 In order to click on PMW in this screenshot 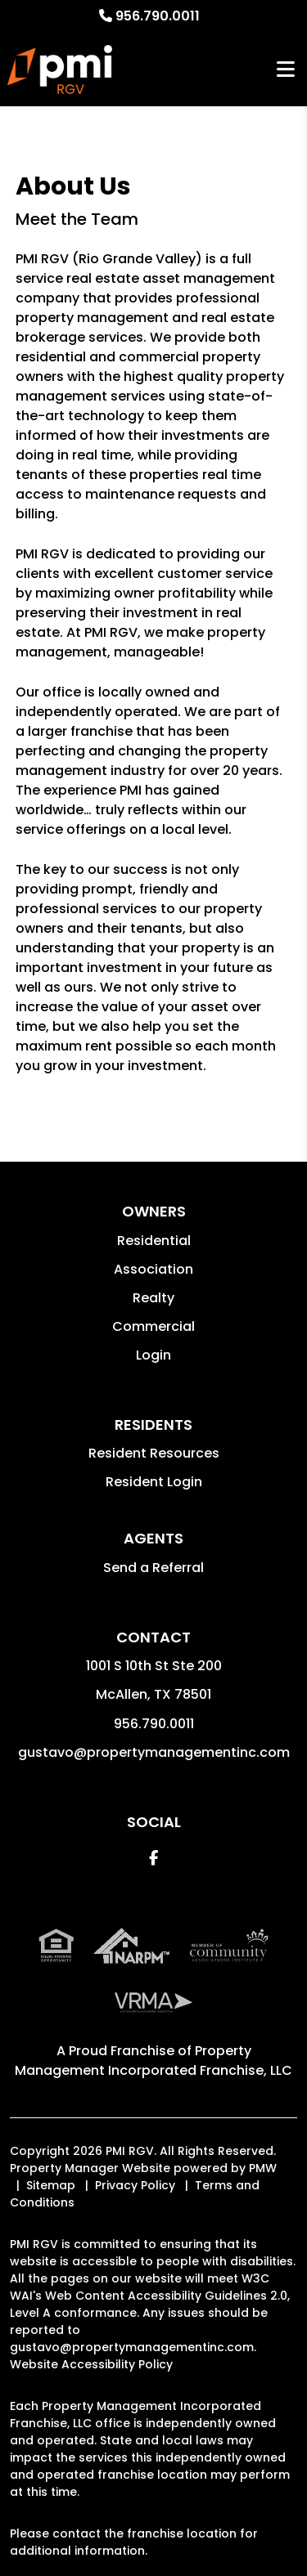, I will do `click(263, 2168)`.